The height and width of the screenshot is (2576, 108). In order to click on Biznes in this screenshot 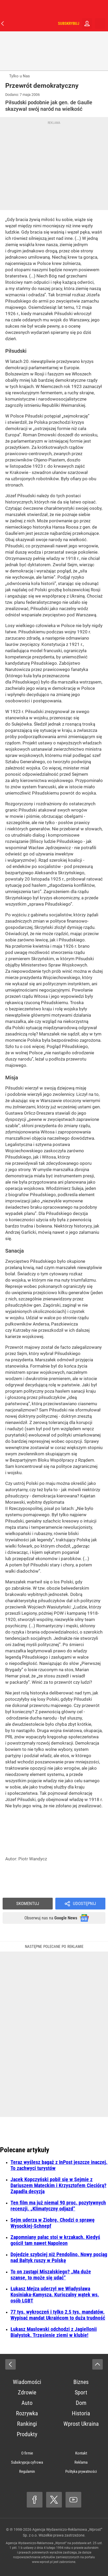, I will do `click(81, 2382)`.